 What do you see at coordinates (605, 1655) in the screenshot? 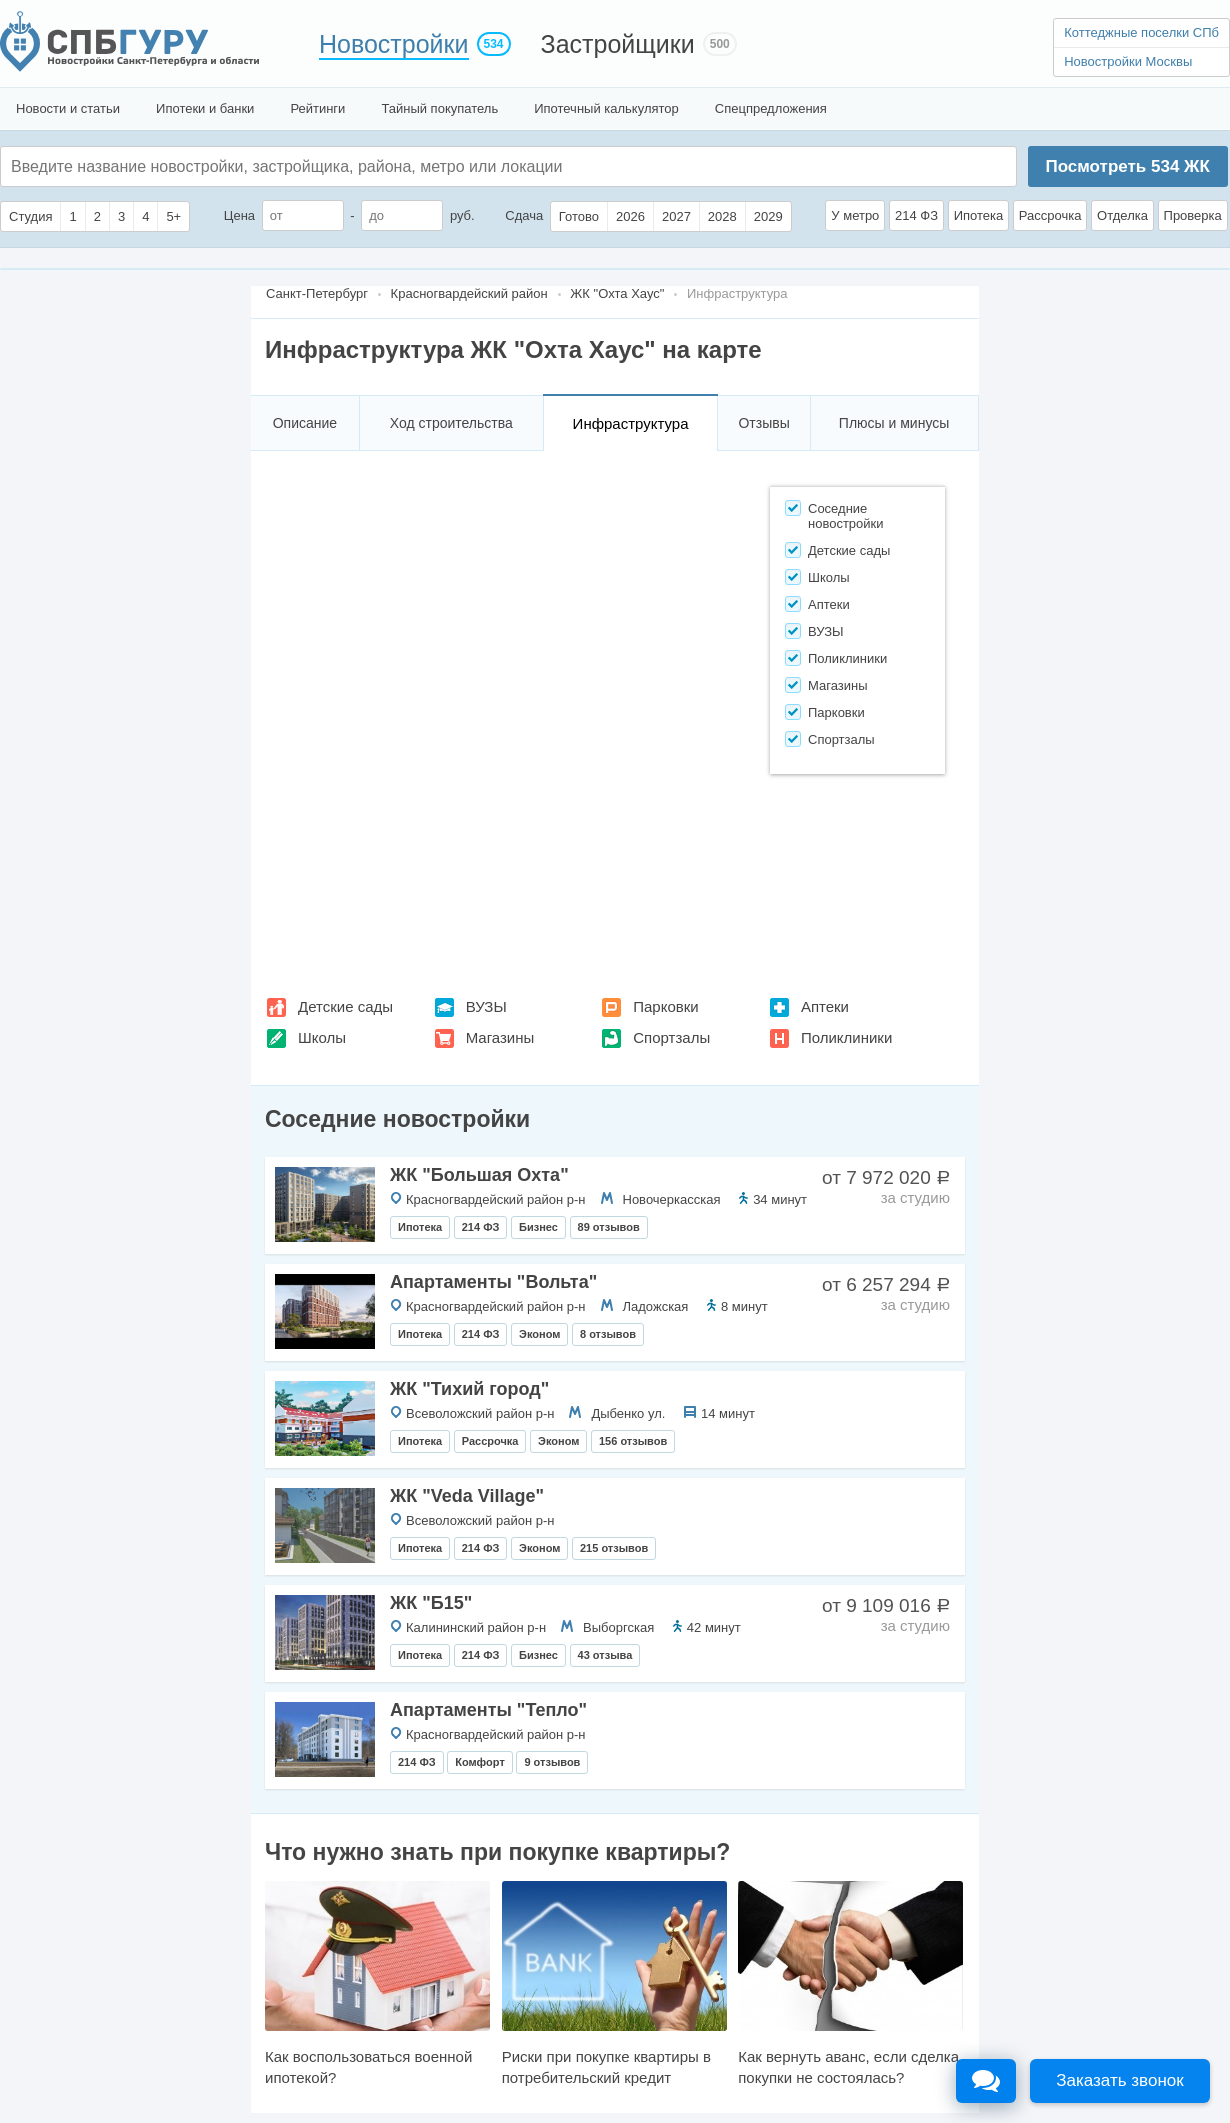
I see `43 отзыва` at bounding box center [605, 1655].